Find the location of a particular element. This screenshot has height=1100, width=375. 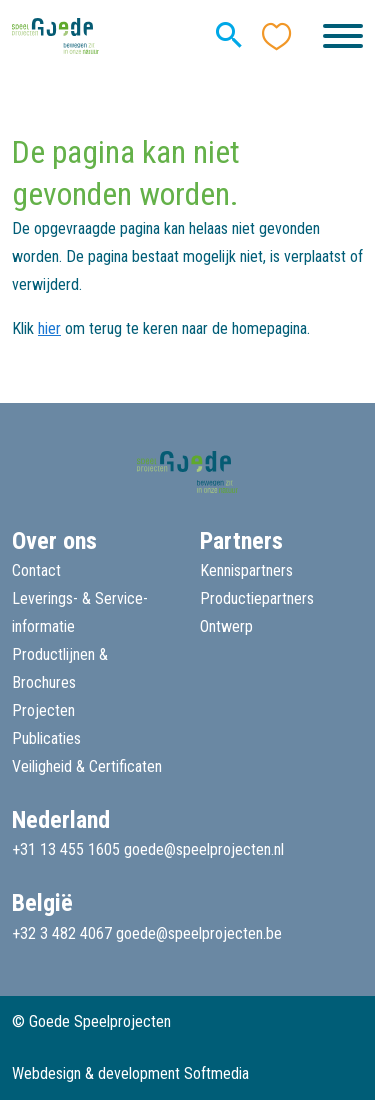

Veiligheid & Certificaten is located at coordinates (87, 766).